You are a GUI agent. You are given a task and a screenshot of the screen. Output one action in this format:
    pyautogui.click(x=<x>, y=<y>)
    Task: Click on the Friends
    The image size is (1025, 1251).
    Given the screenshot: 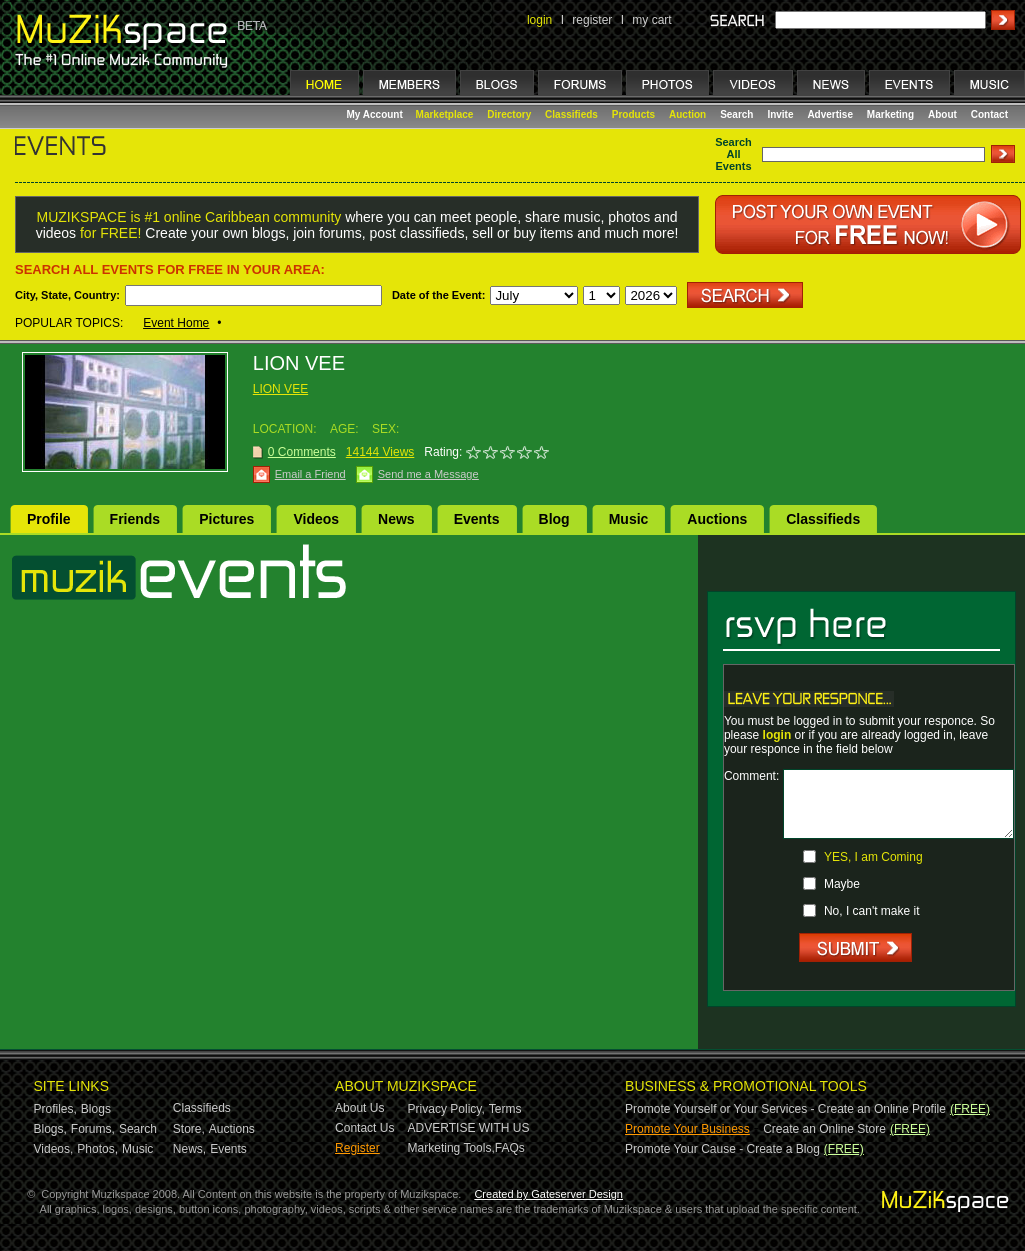 What is the action you would take?
    pyautogui.click(x=135, y=519)
    